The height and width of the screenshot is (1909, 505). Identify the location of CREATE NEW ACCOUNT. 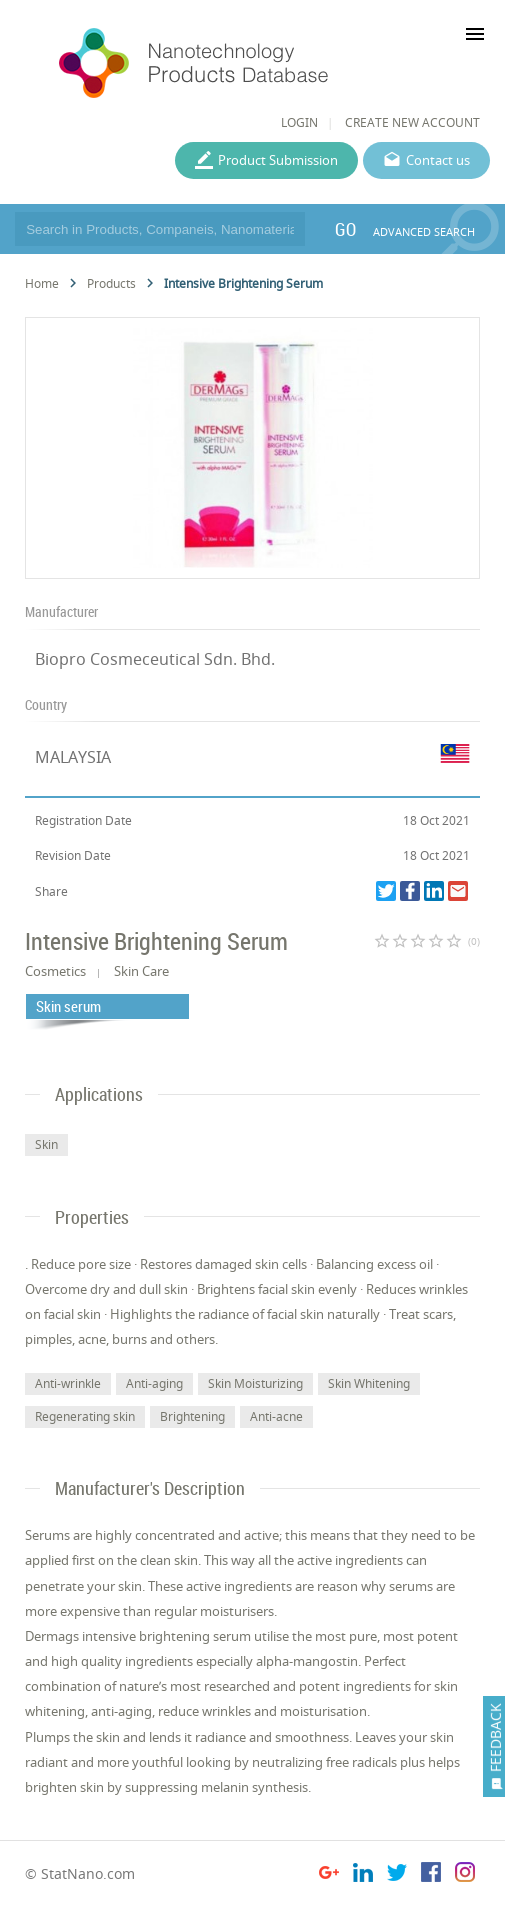
(412, 122).